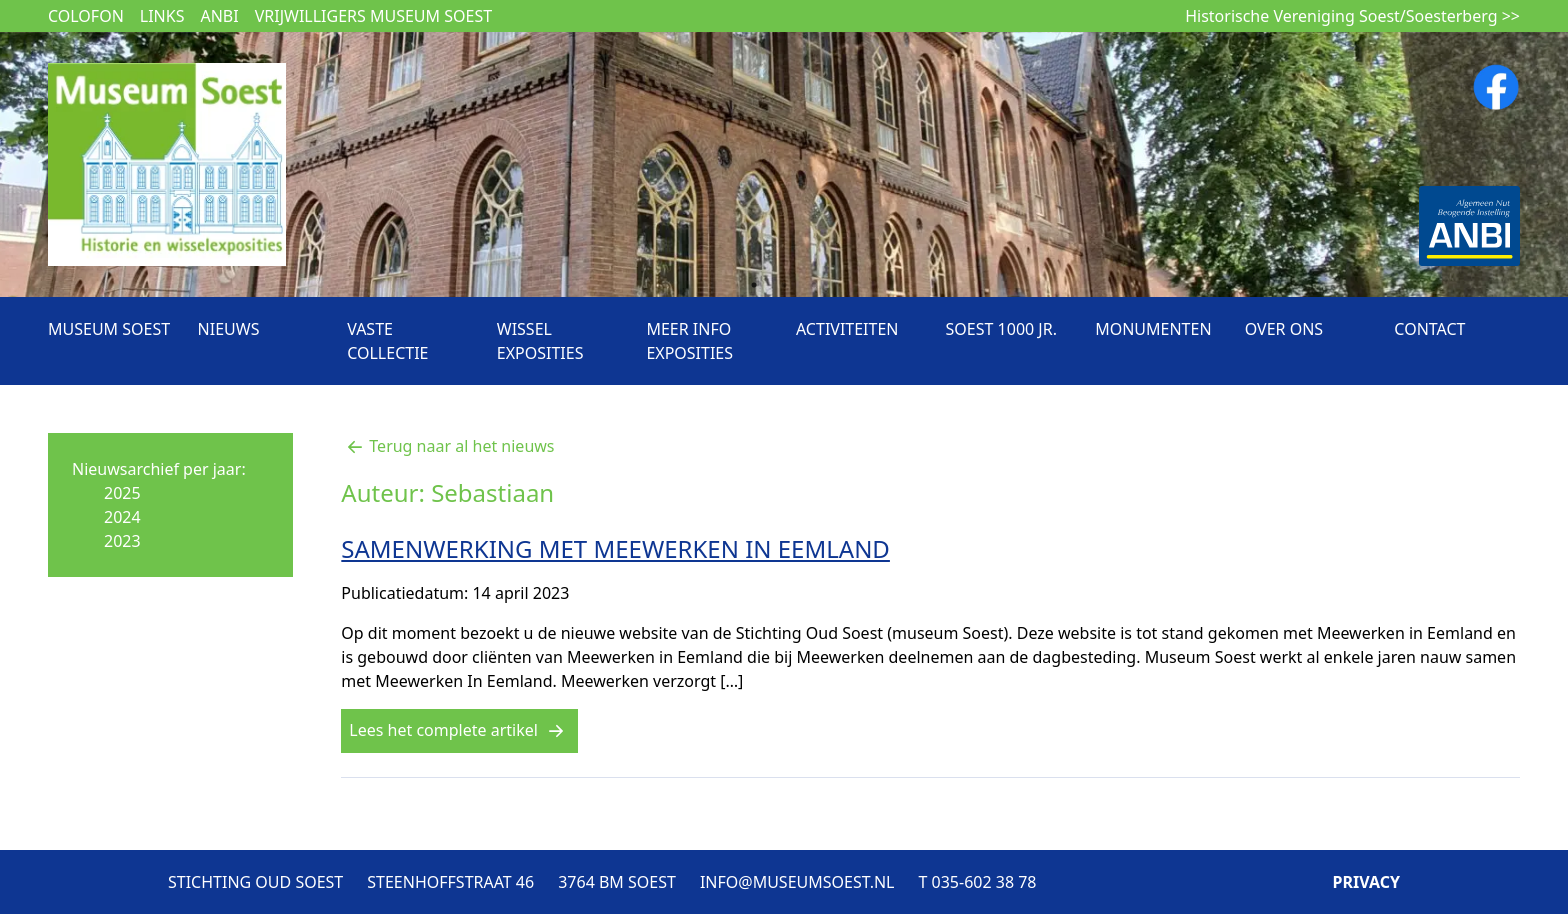  I want to click on Meer info exposities, so click(689, 341).